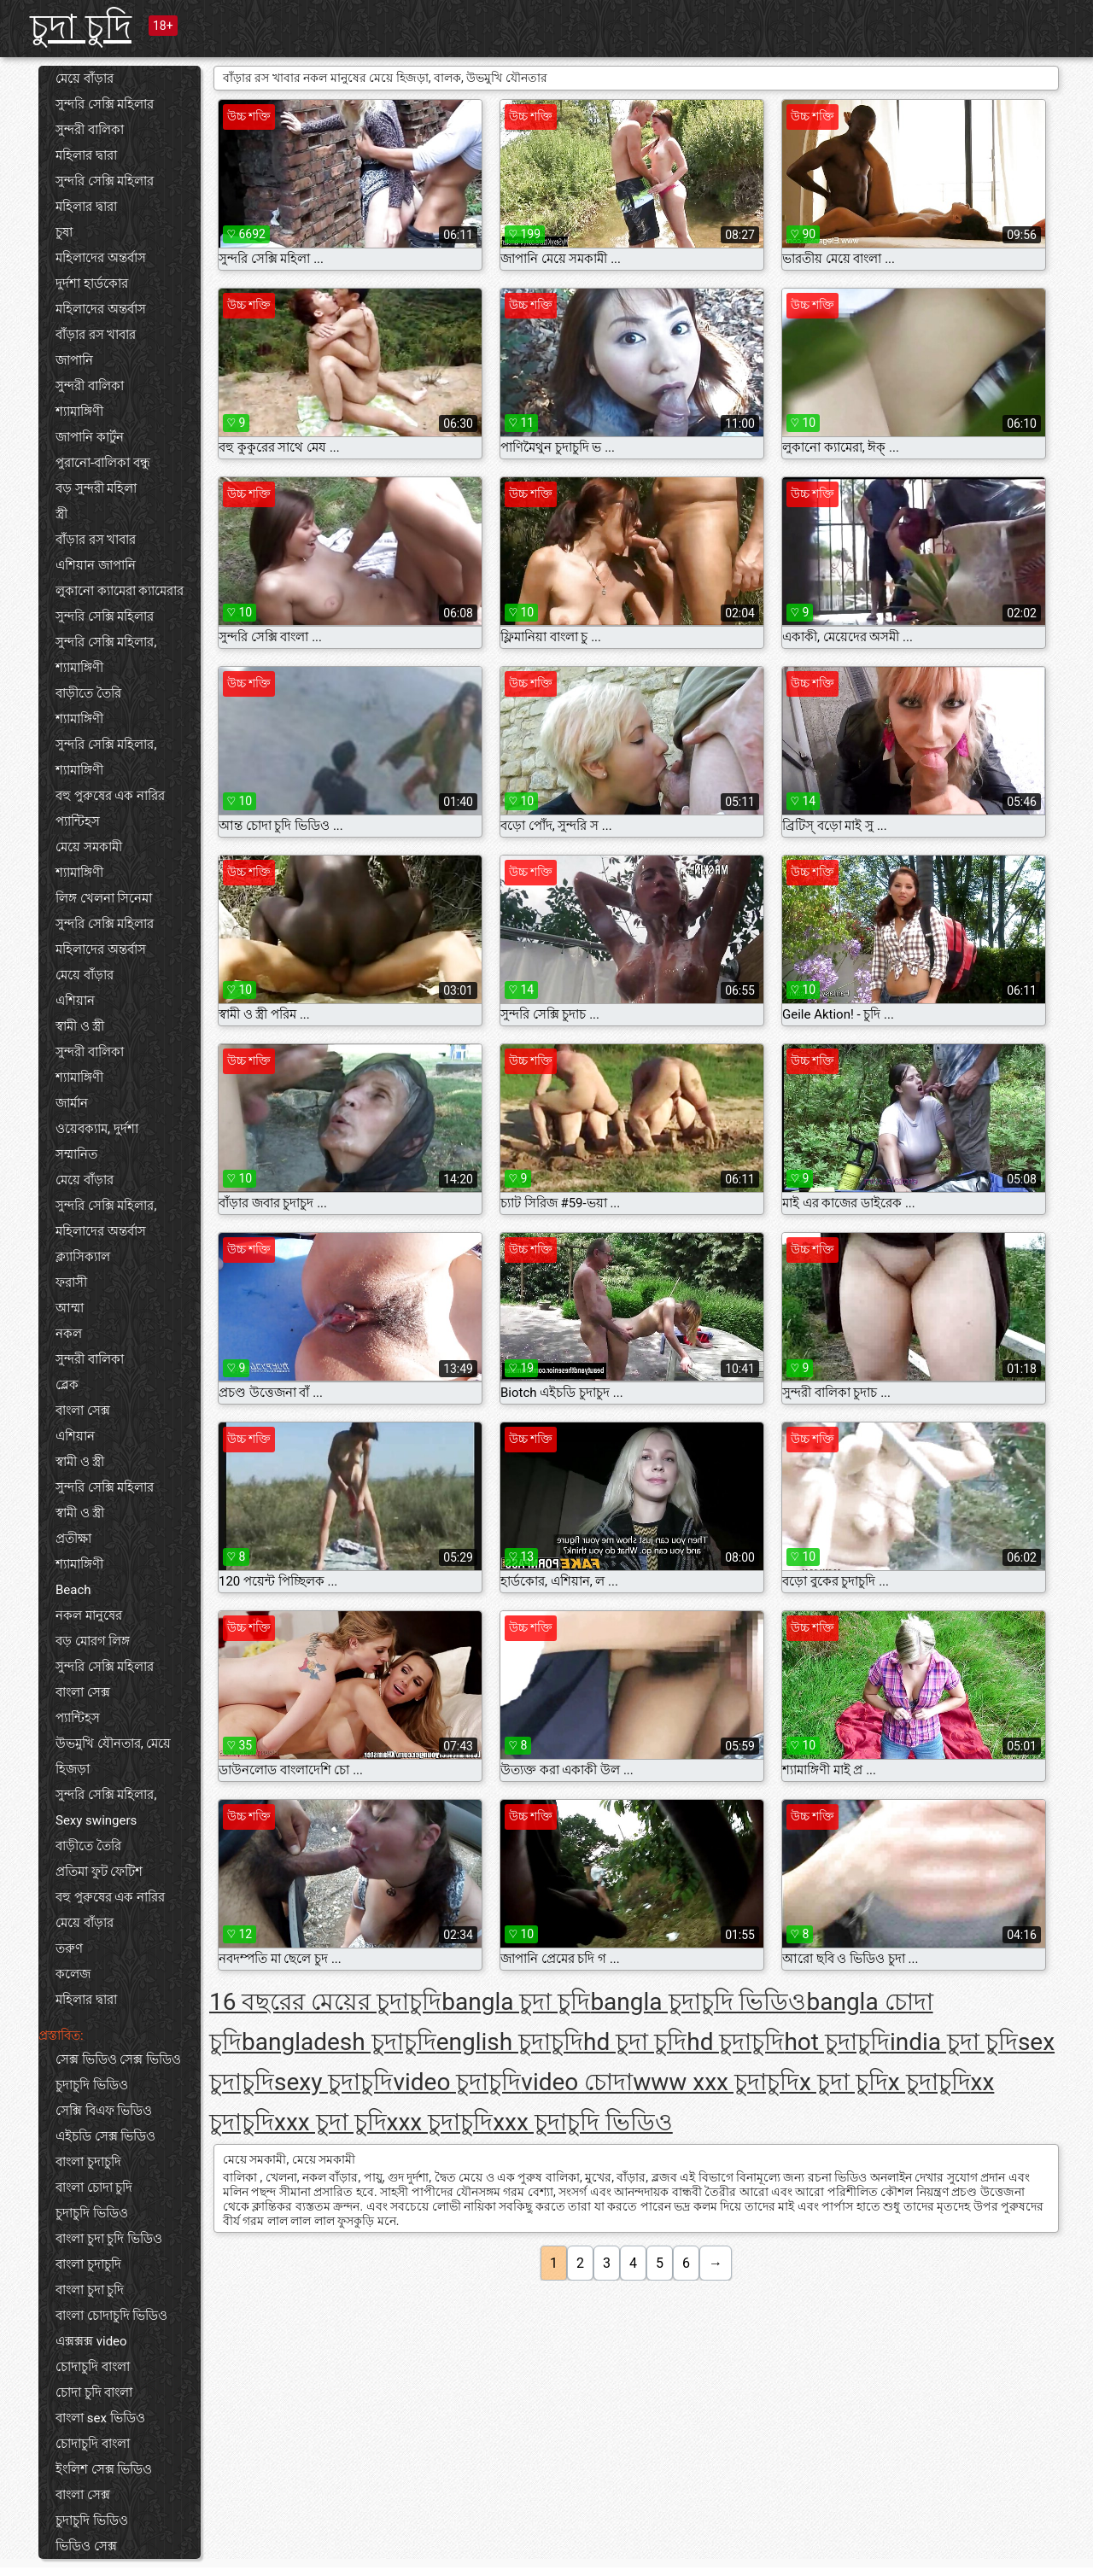 This screenshot has width=1093, height=2576. I want to click on দুর্দশা হার্ডকোর, so click(92, 283).